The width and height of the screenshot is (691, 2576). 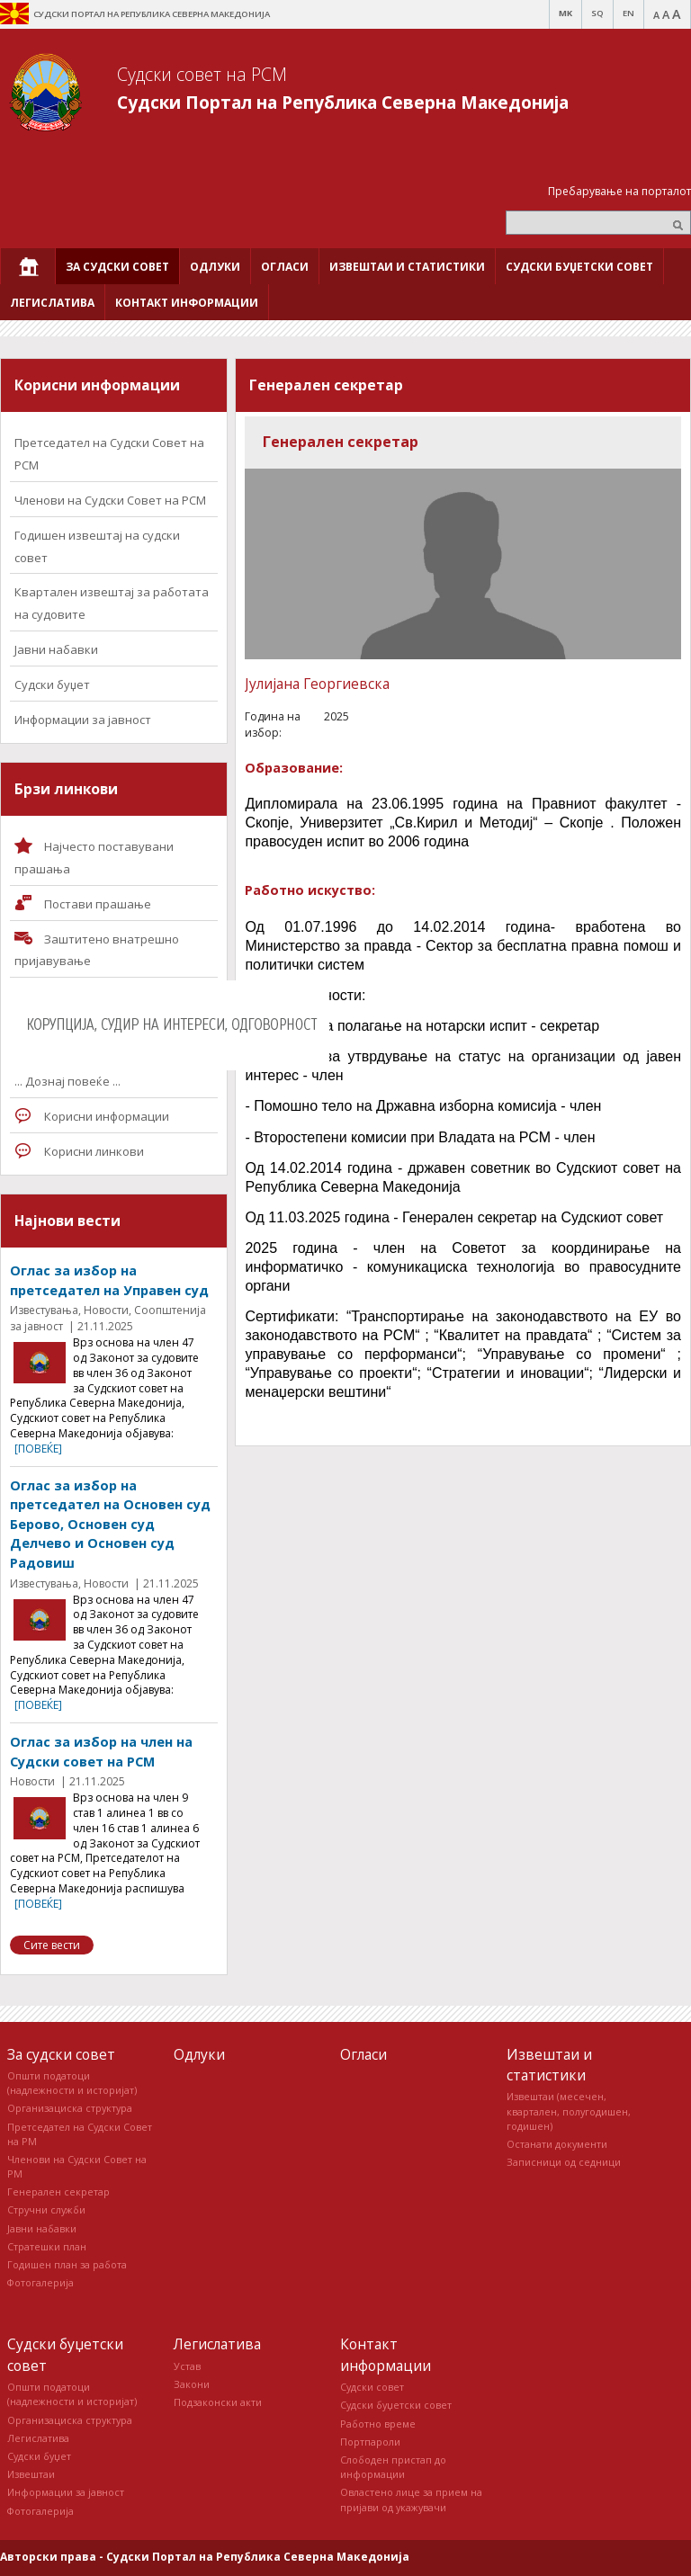 I want to click on [menuitem], so click(x=28, y=266).